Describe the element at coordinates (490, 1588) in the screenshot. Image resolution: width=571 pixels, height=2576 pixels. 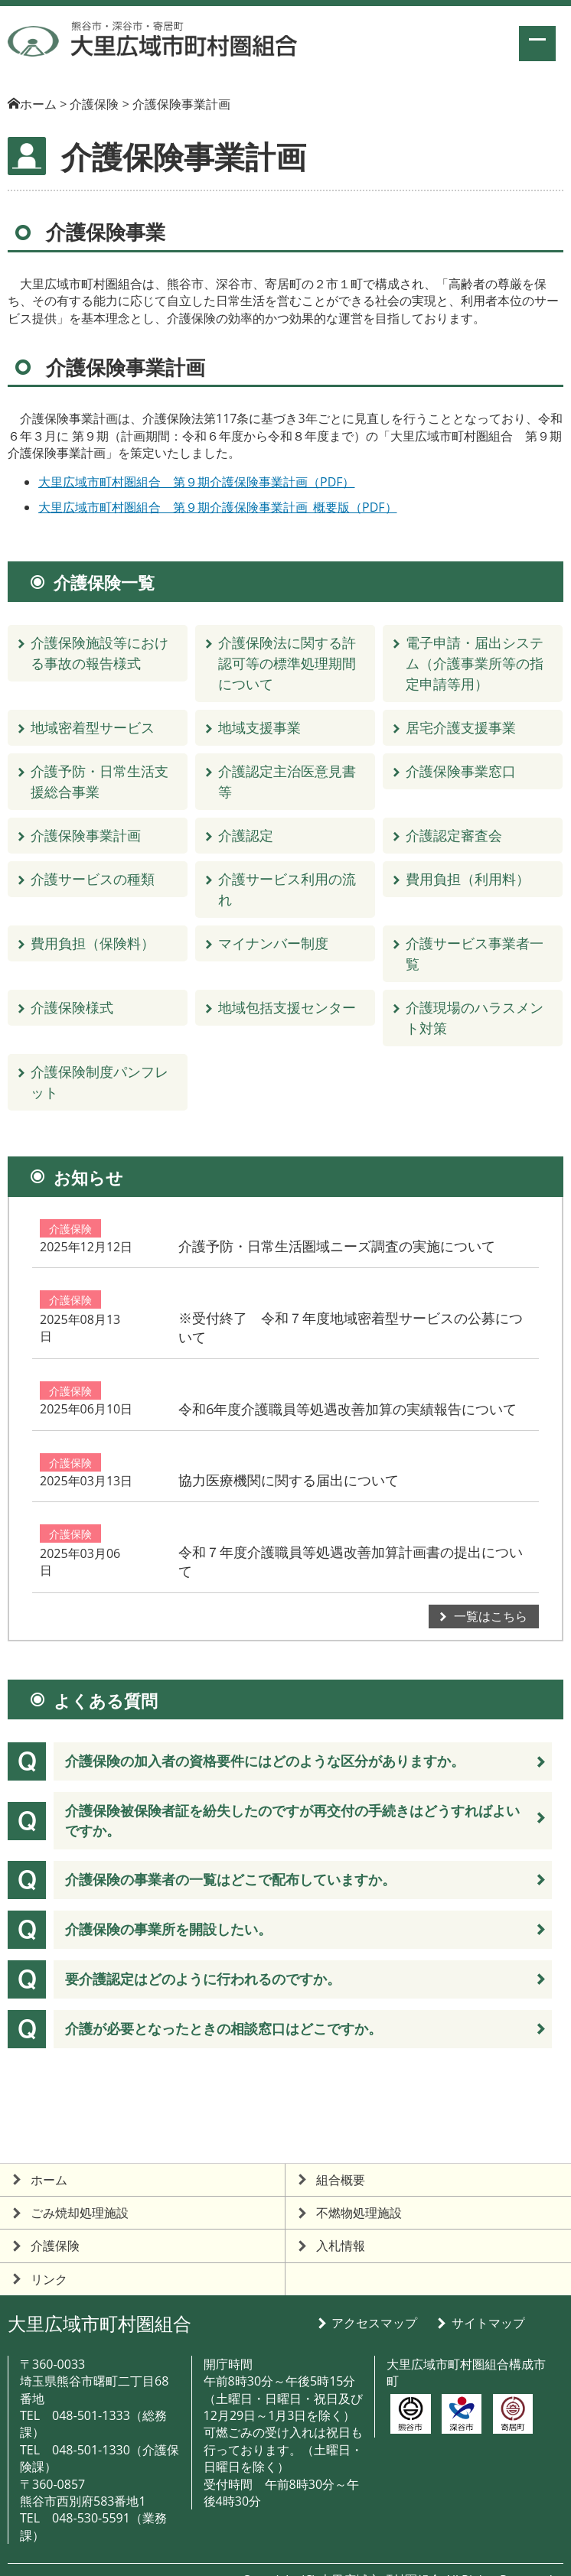
I see `一覧はこちら` at that location.